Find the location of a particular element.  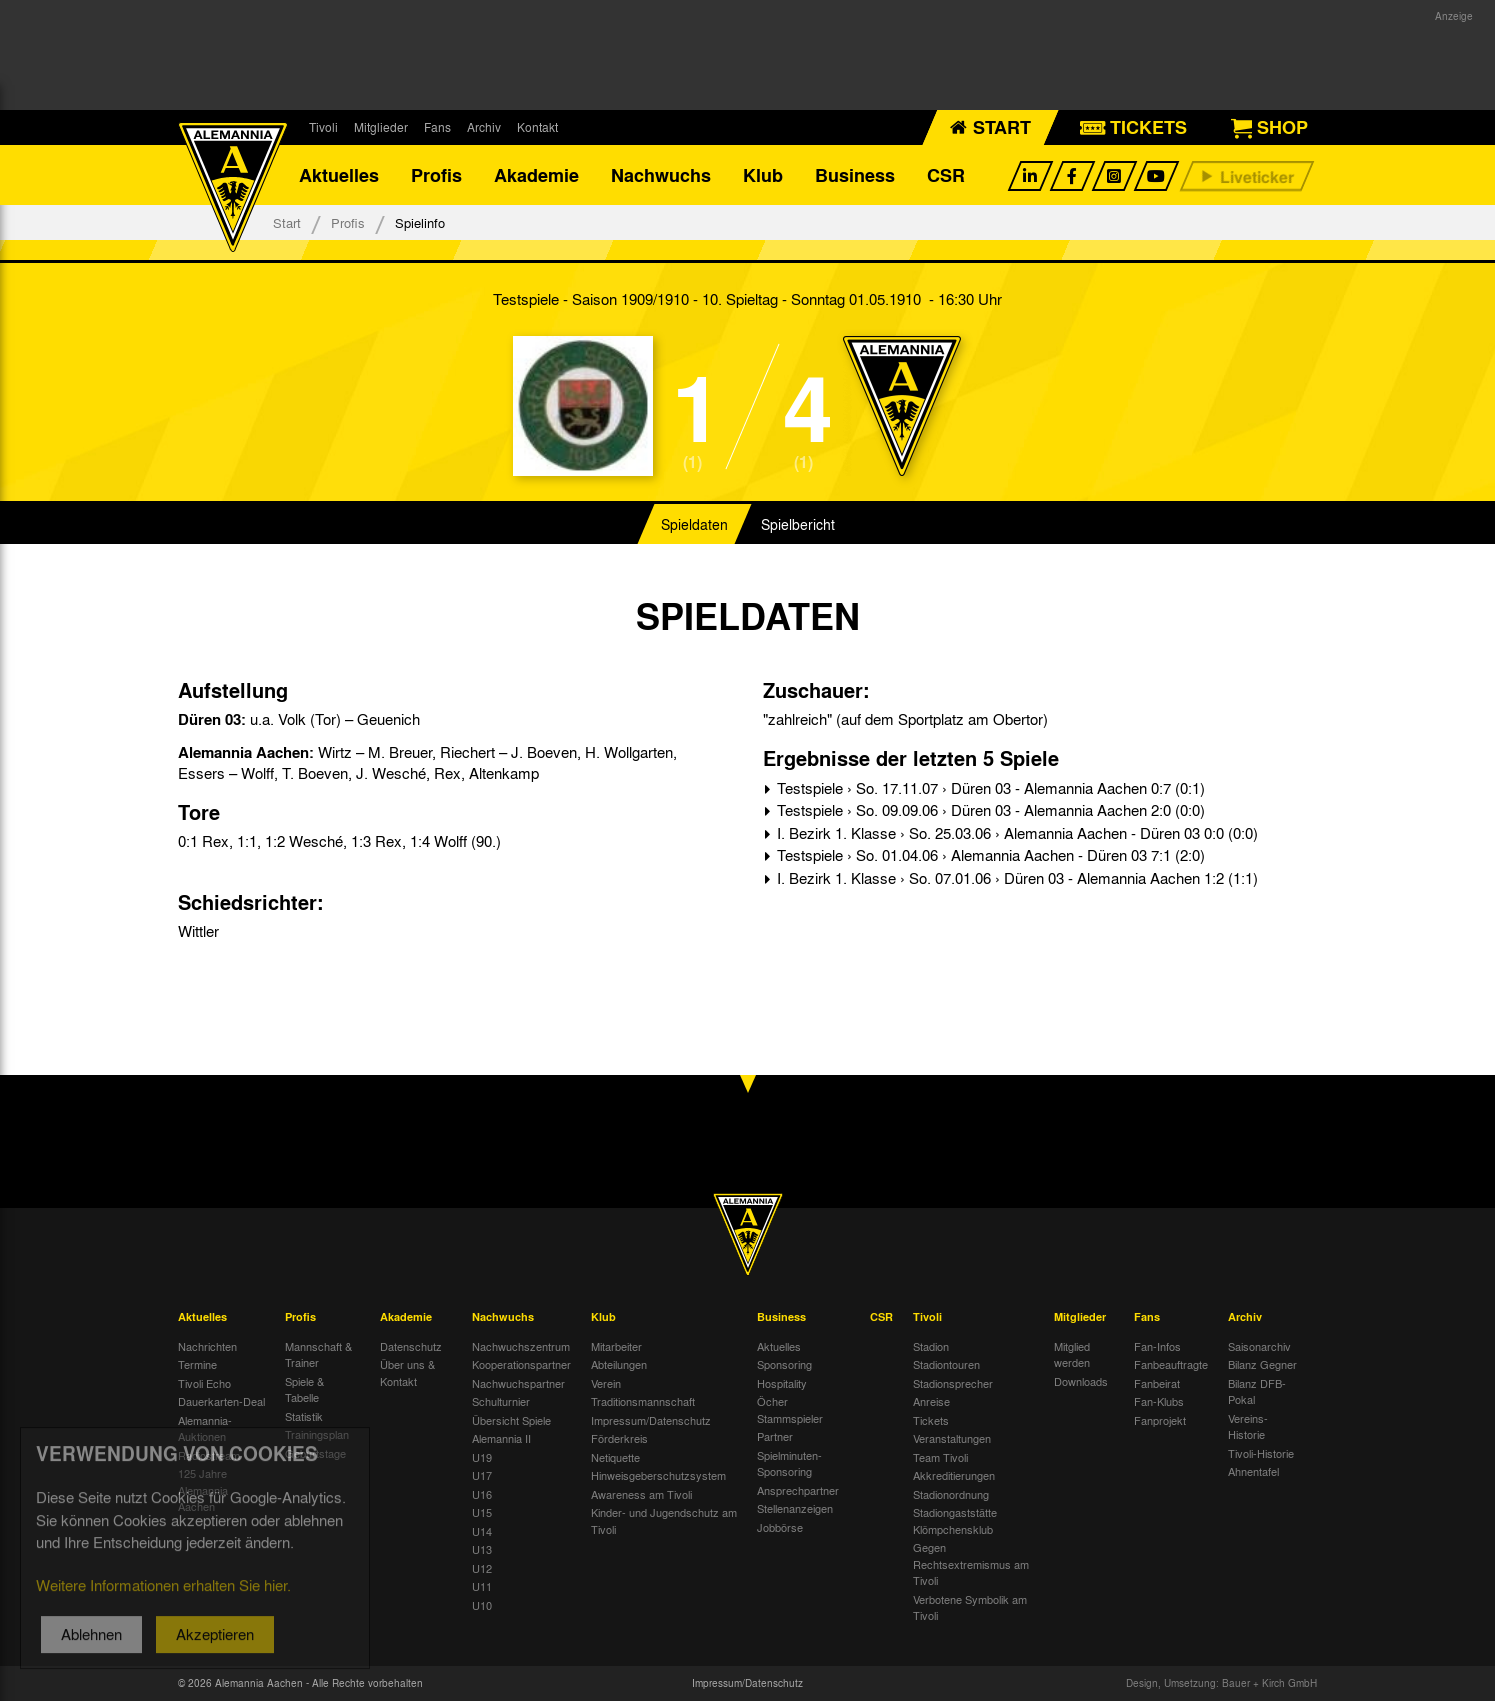

Gegen Rechtsextremismus am Tivoli is located at coordinates (971, 1563).